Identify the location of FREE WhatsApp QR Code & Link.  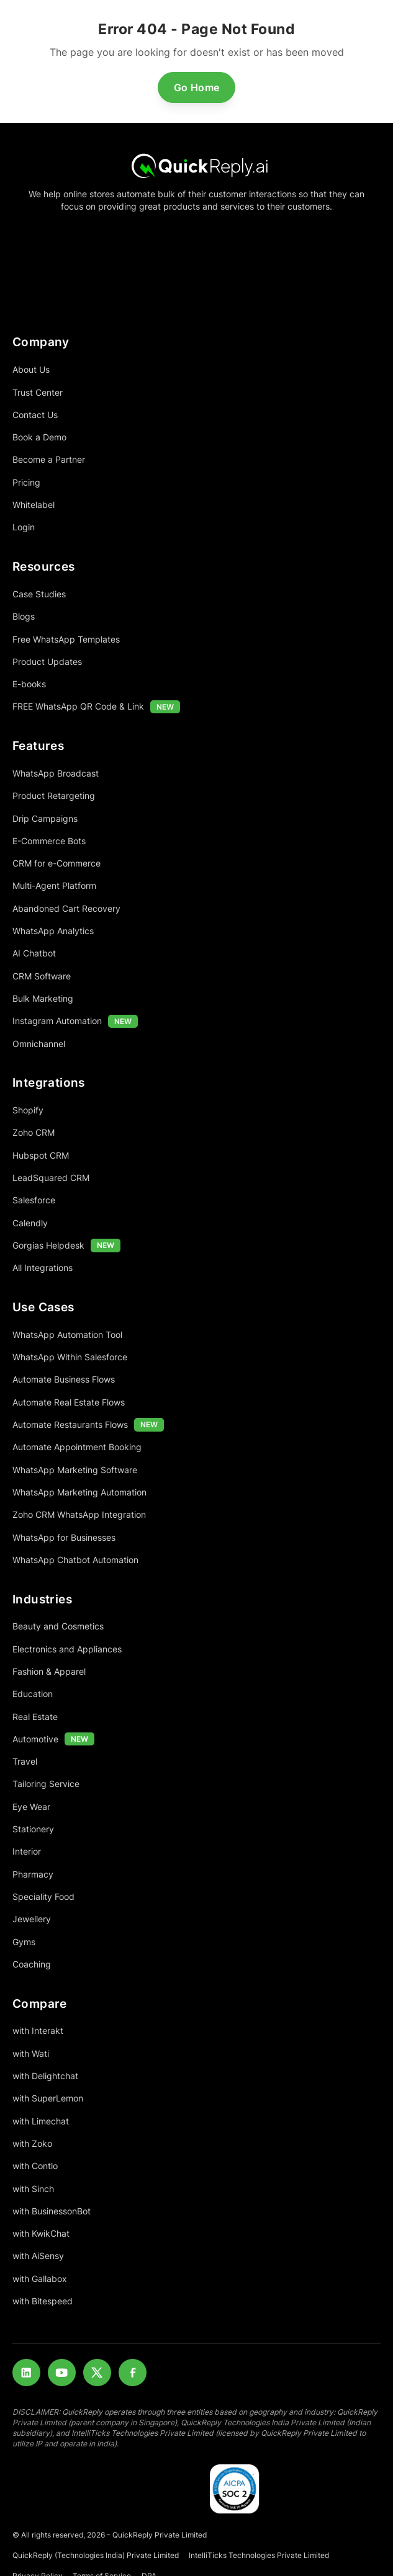
(78, 706).